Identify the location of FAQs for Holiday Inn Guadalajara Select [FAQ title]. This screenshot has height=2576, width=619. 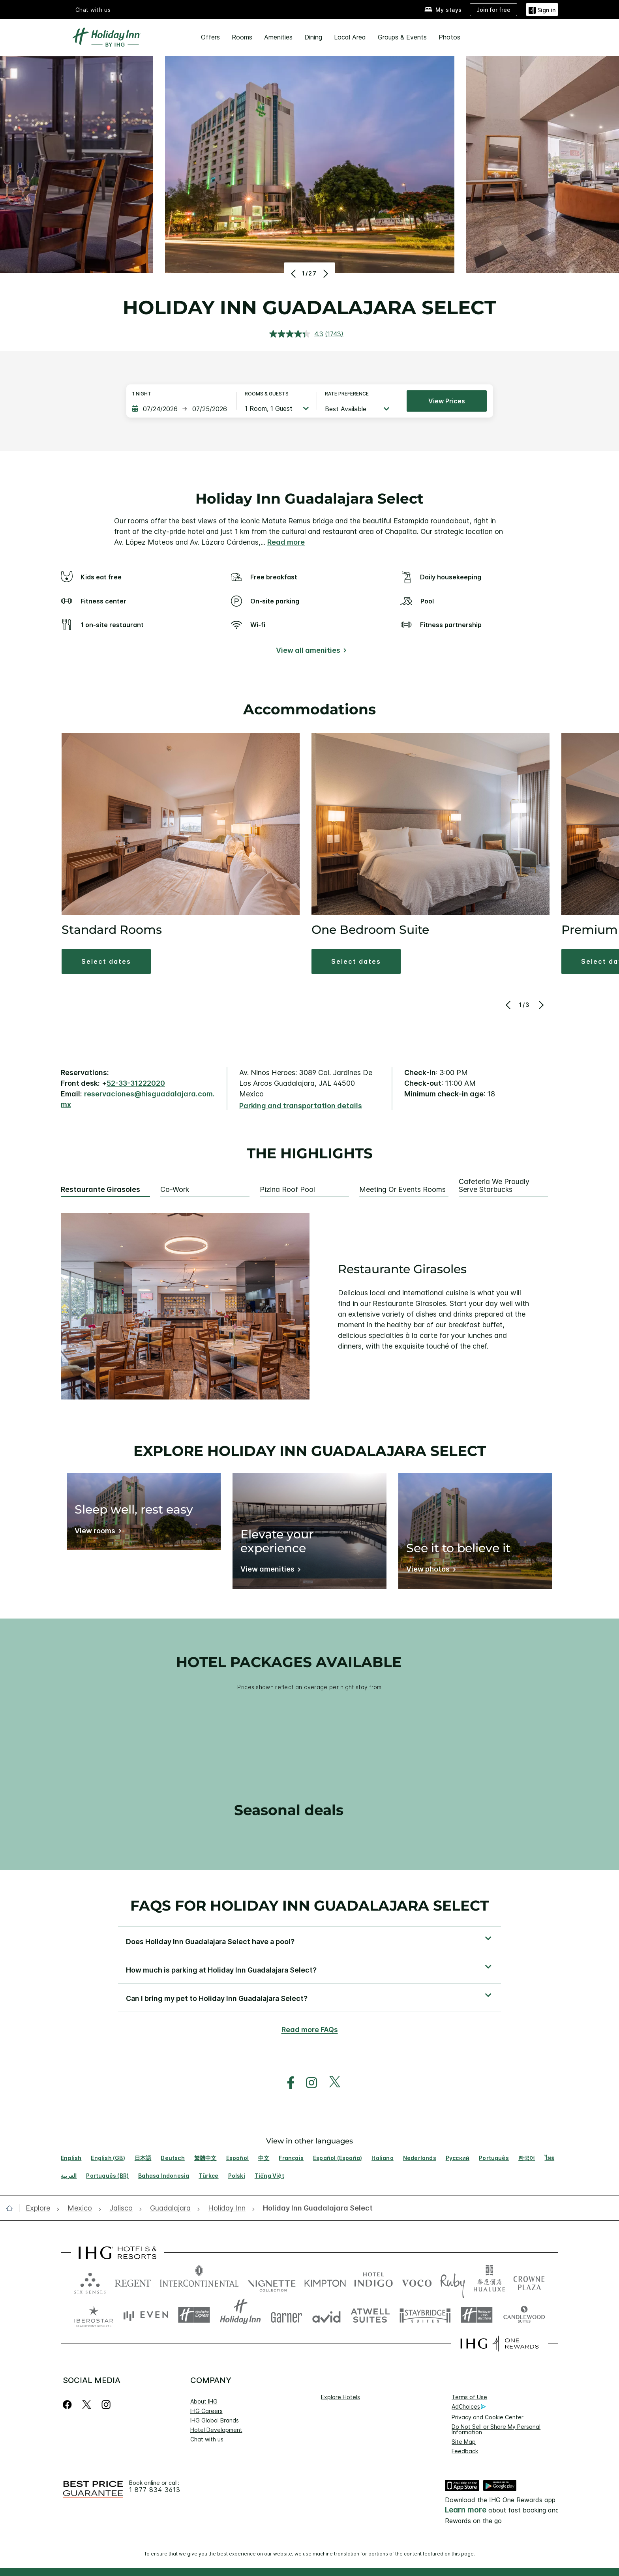
(309, 1905).